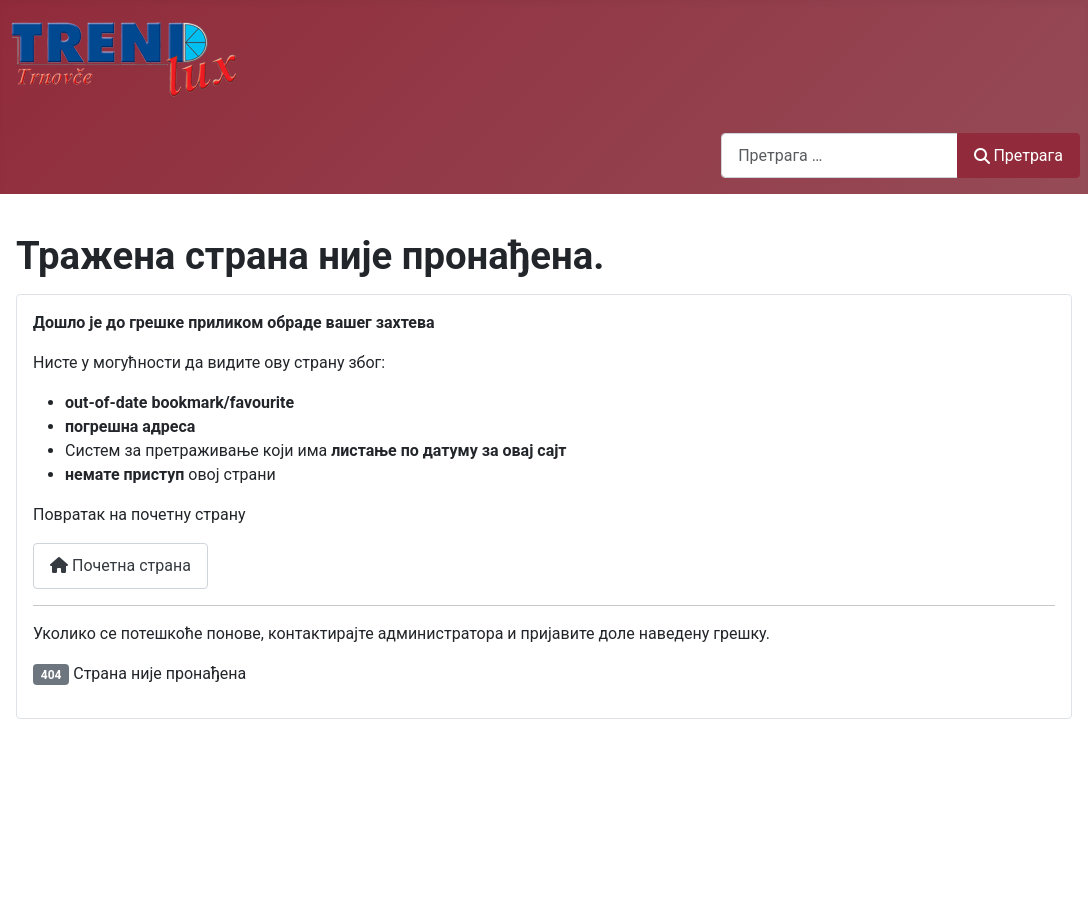 This screenshot has width=1088, height=919. What do you see at coordinates (1018, 155) in the screenshot?
I see `Претрага` at bounding box center [1018, 155].